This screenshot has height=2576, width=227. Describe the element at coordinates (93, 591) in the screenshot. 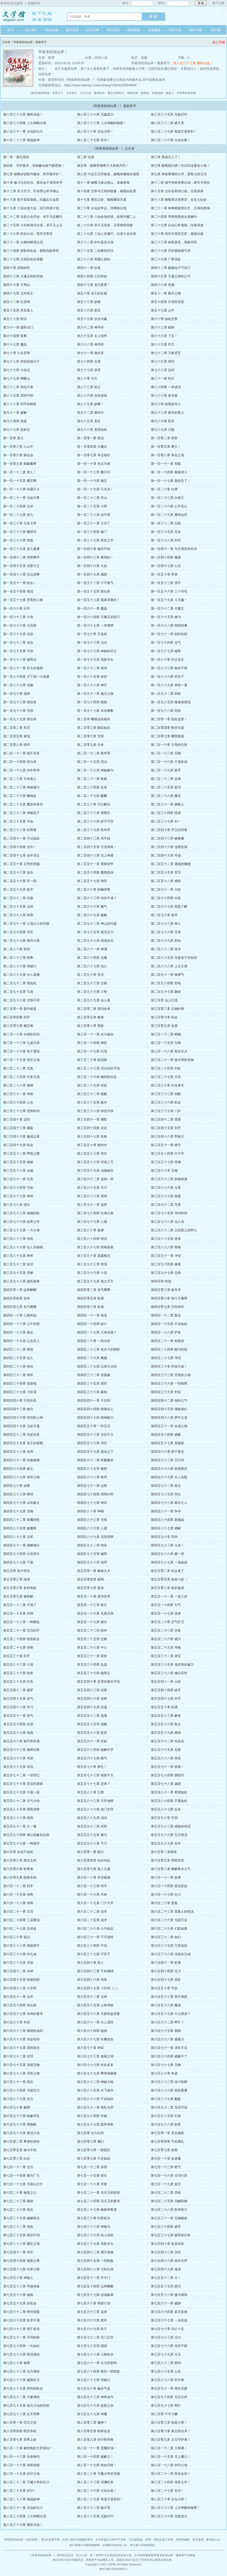

I see `第一百五十五章 新任务` at that location.